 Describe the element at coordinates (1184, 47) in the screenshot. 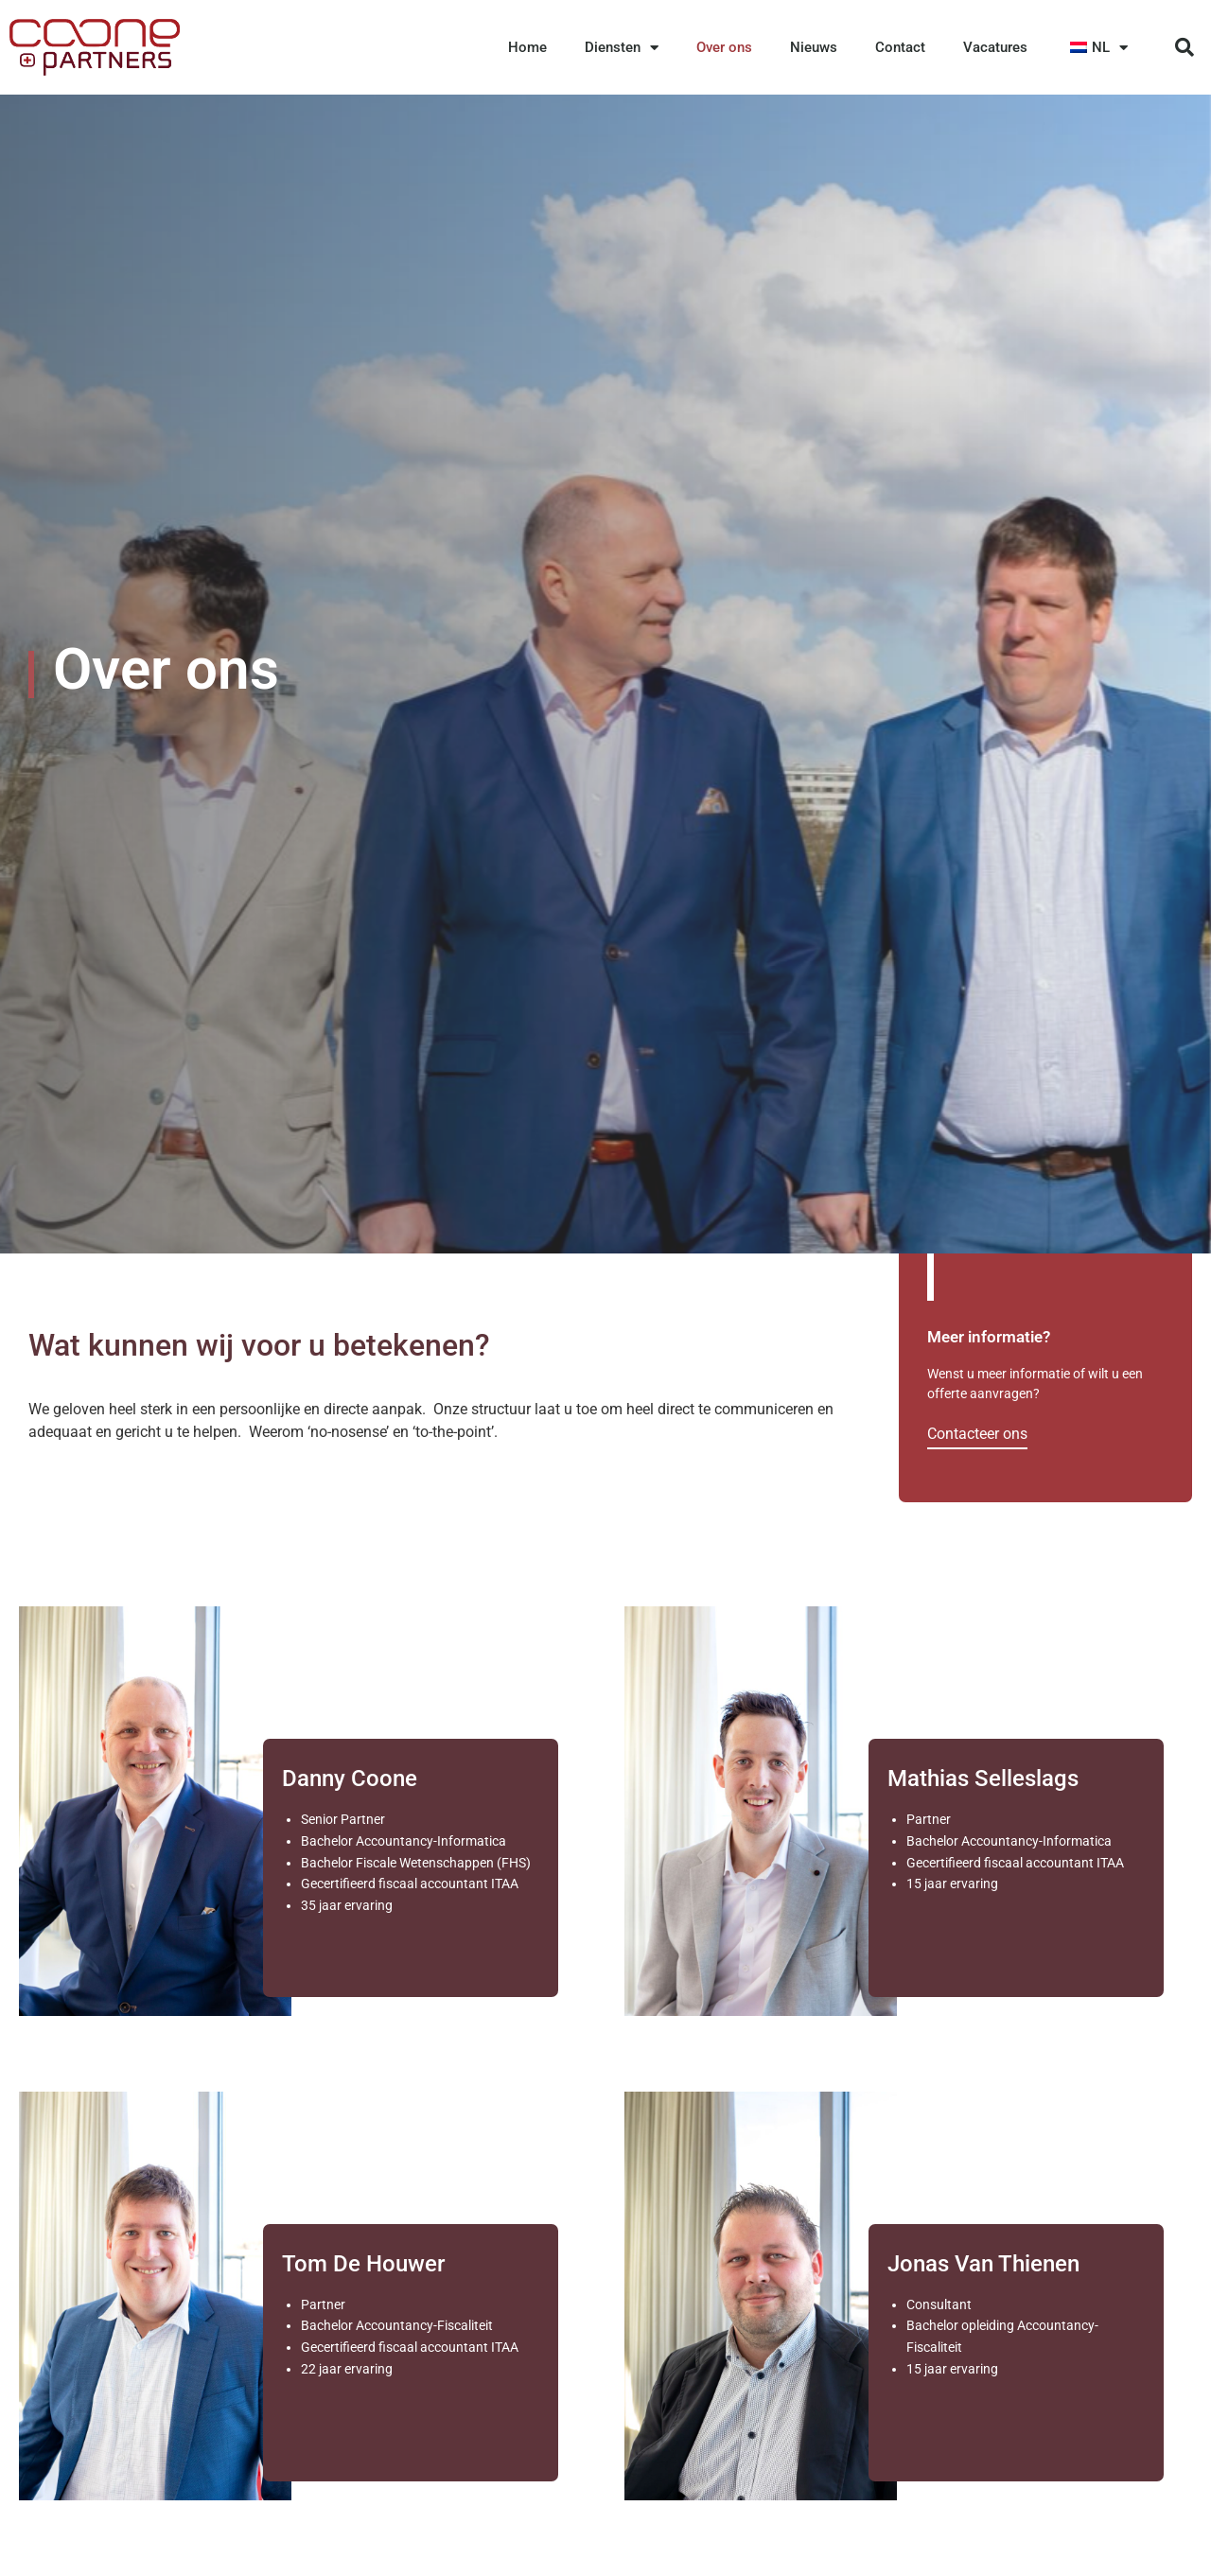

I see `[button]` at that location.